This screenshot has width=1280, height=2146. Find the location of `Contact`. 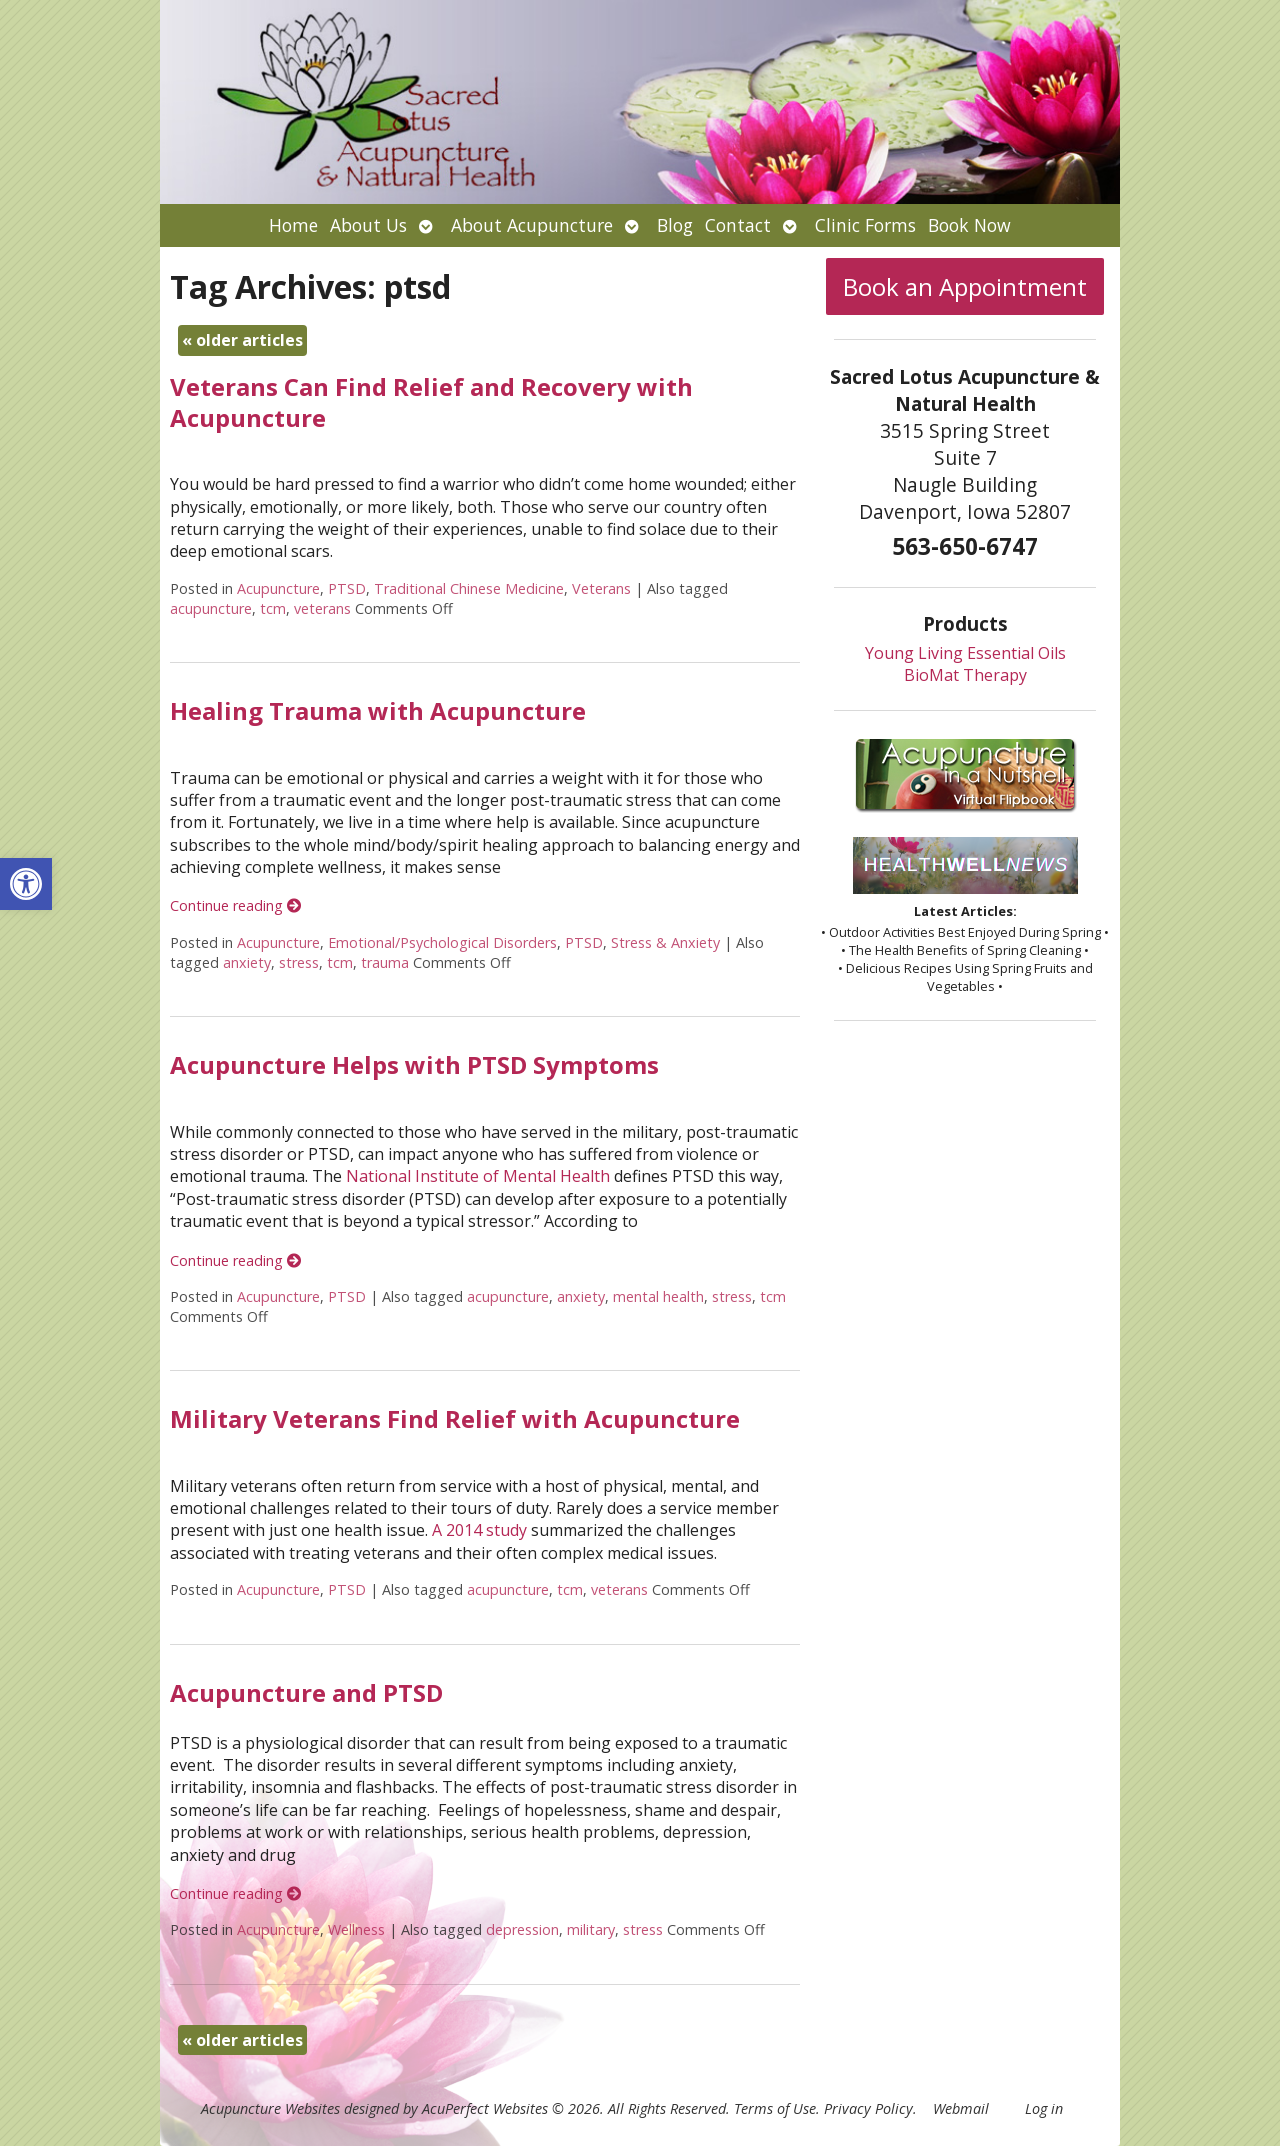

Contact is located at coordinates (738, 225).